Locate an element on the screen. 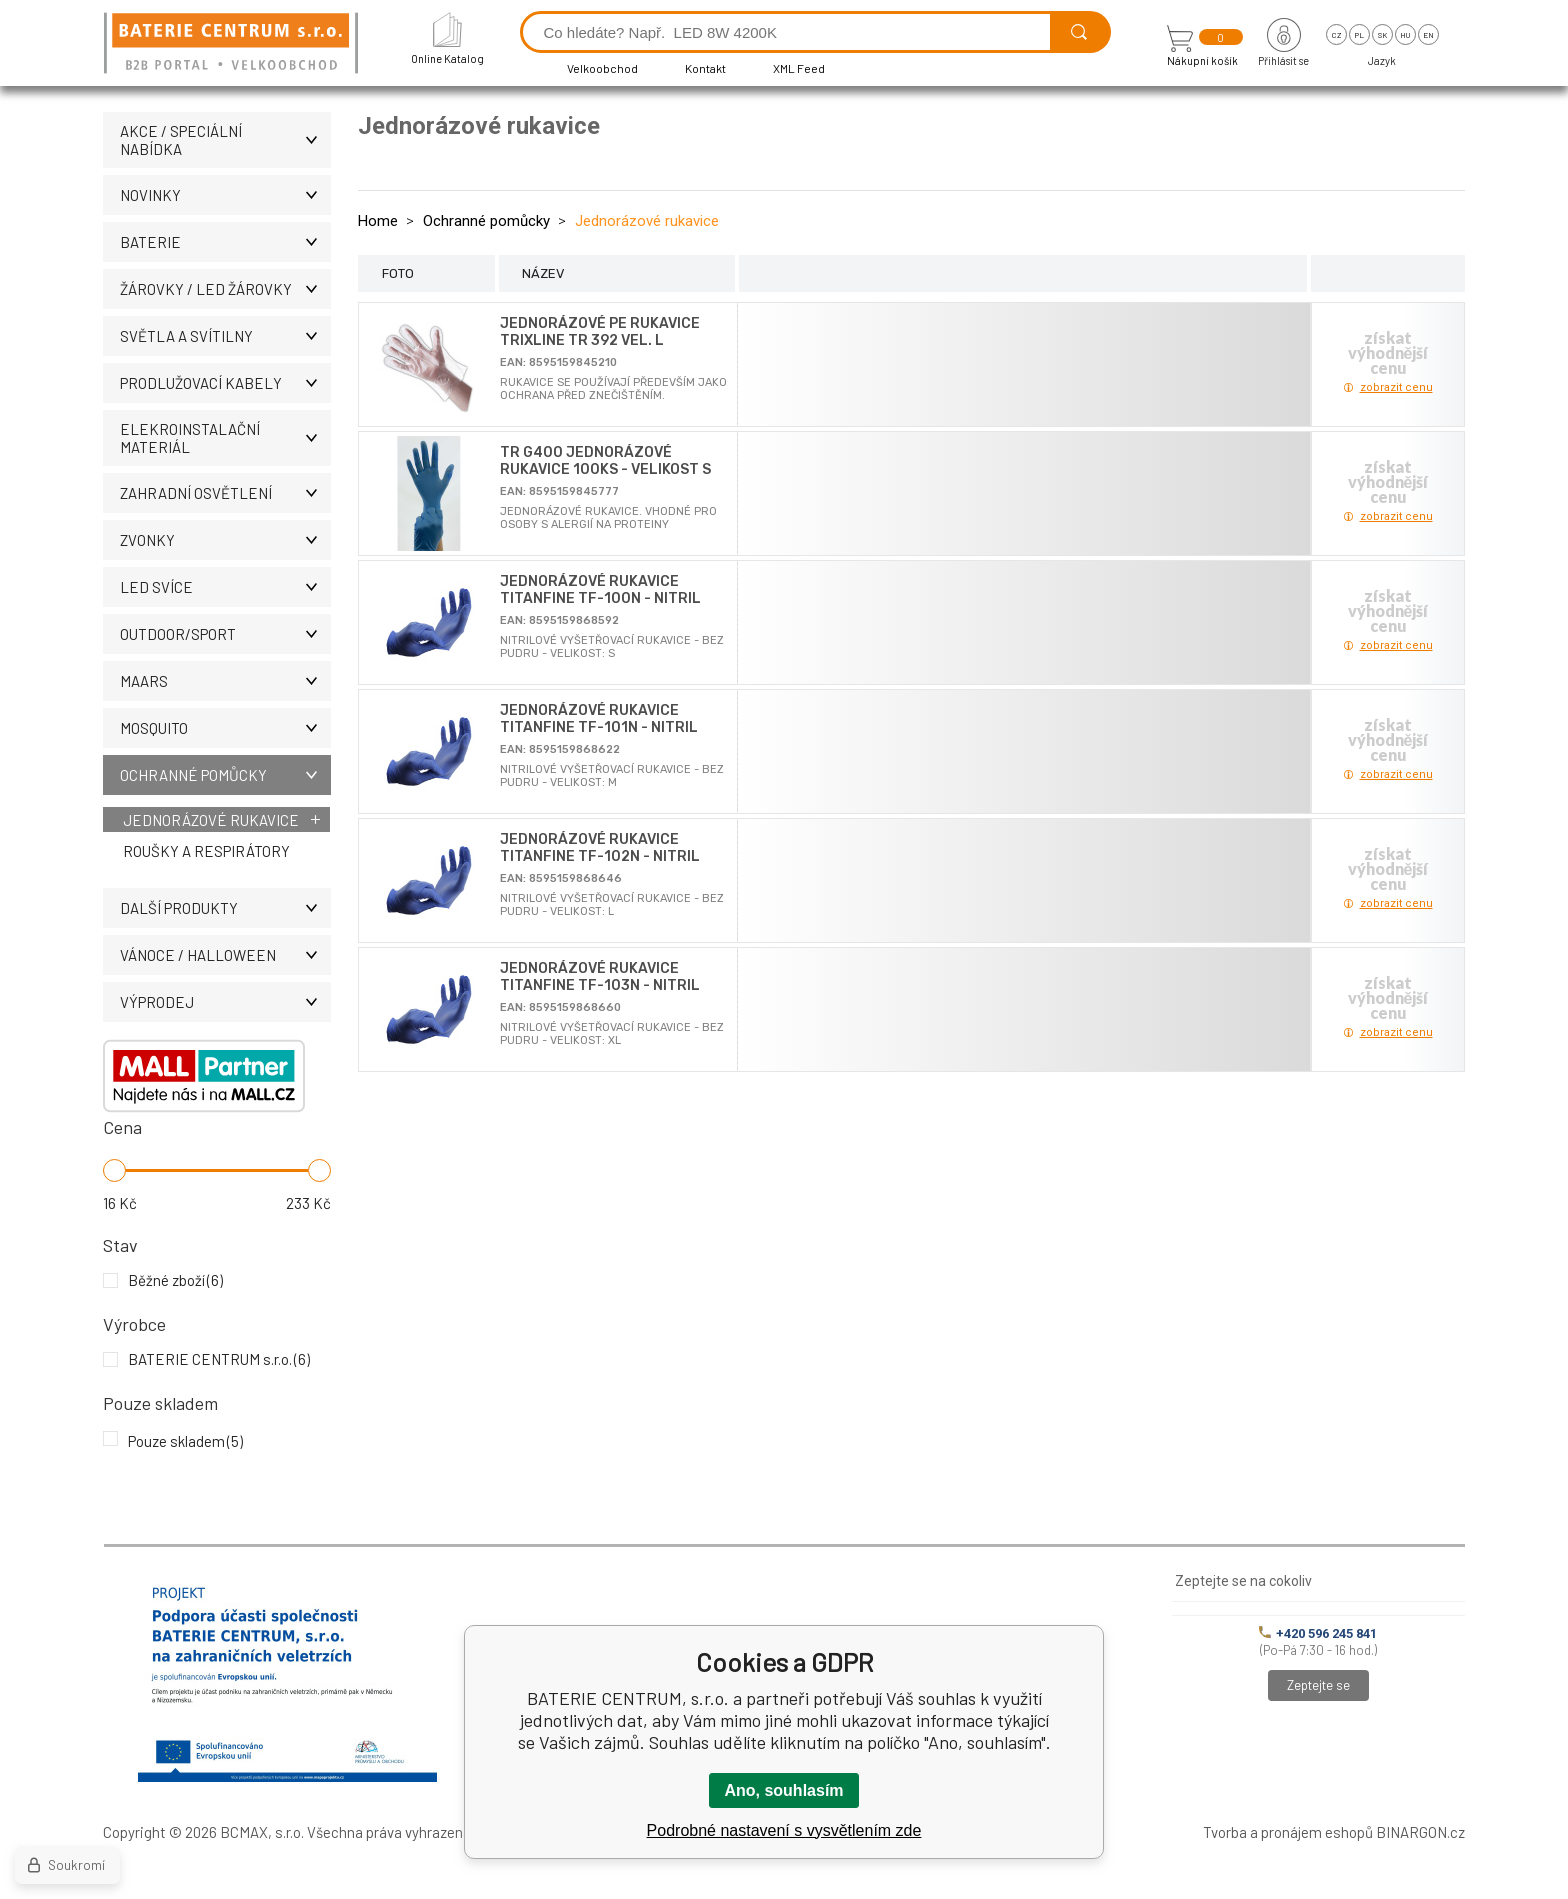 The width and height of the screenshot is (1568, 1899). ELEKROINSTALAČNÍ MATERIÁL is located at coordinates (225, 438).